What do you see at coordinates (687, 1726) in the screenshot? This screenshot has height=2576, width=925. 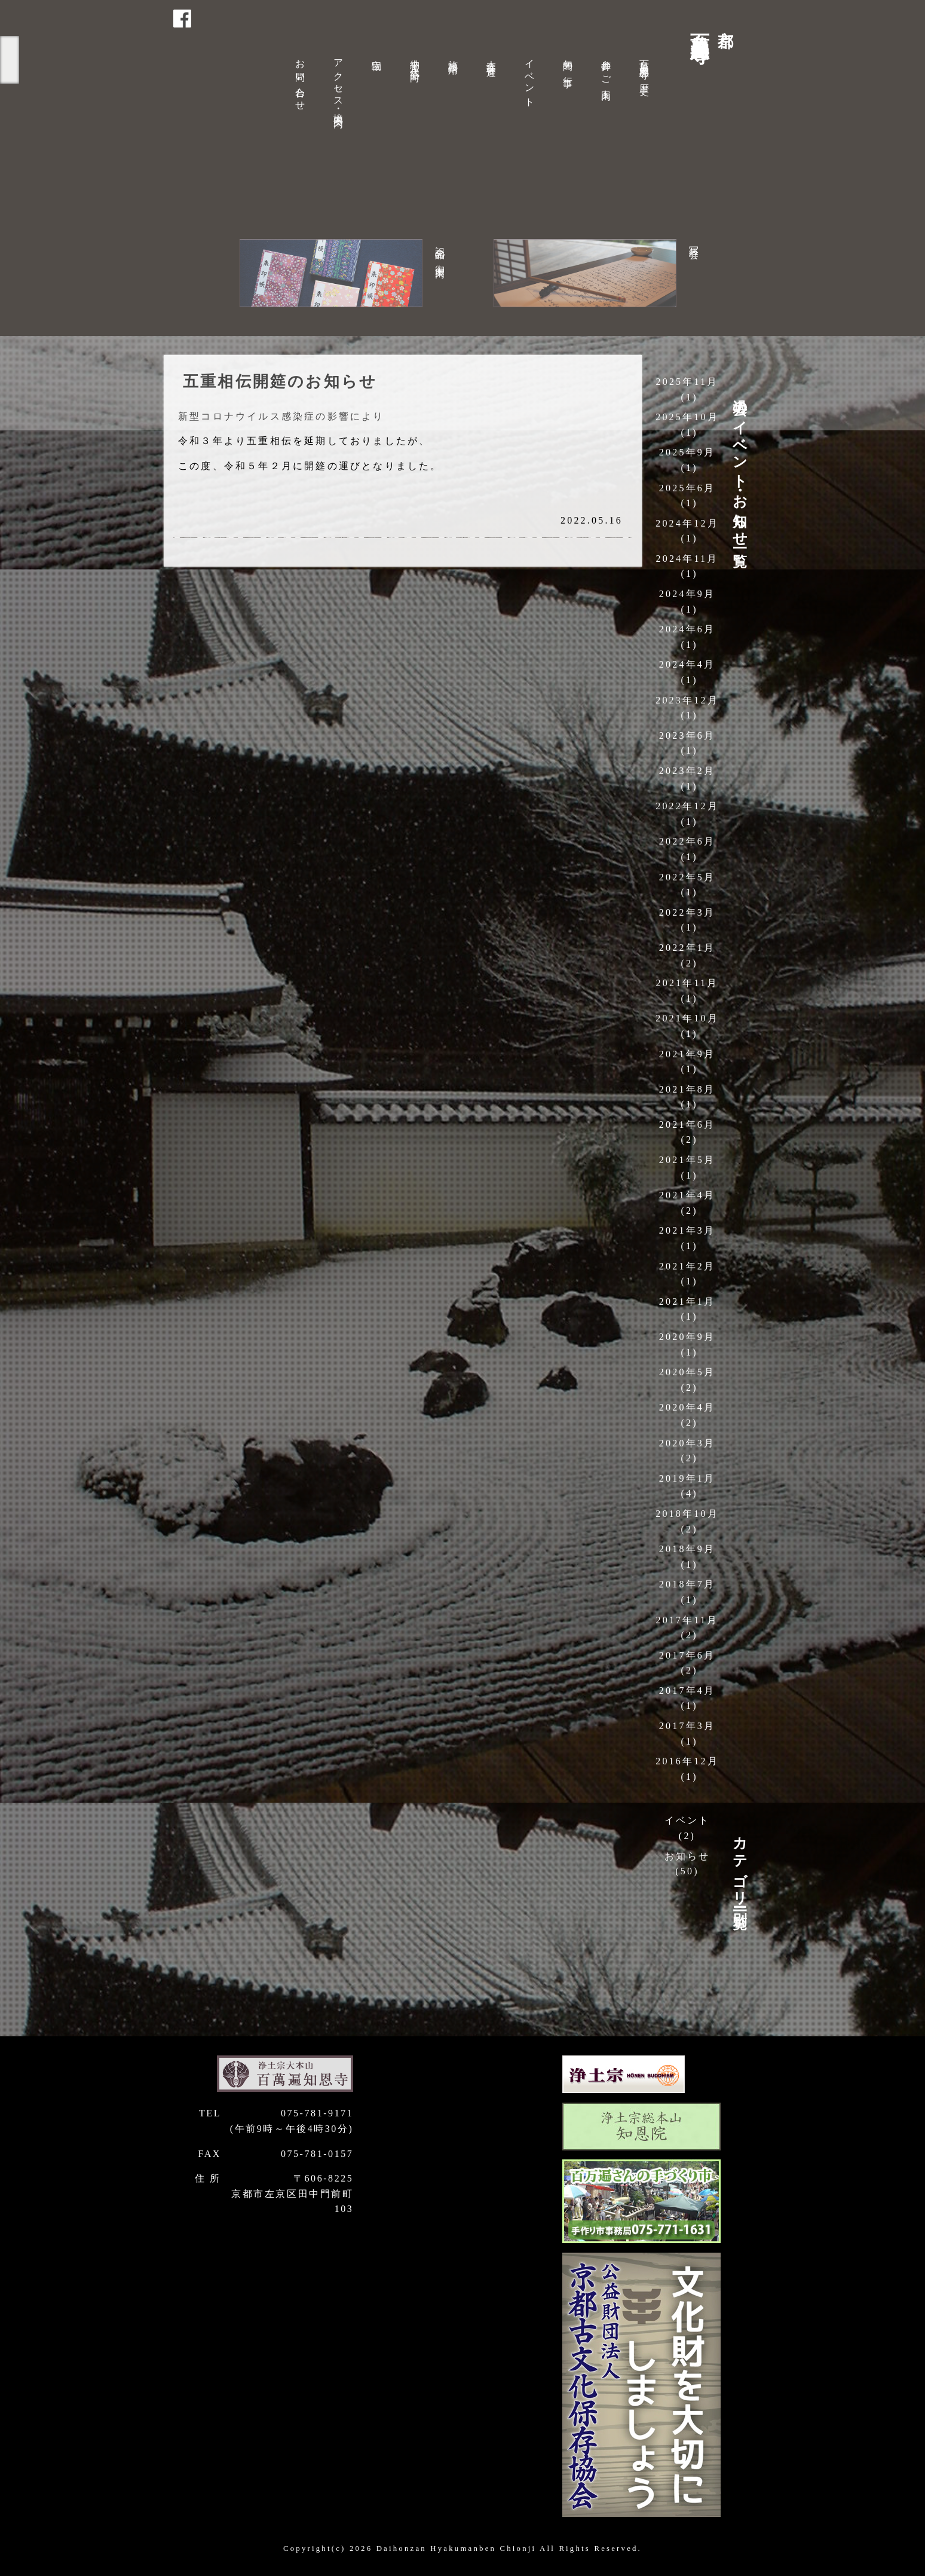 I see `2017年3月` at bounding box center [687, 1726].